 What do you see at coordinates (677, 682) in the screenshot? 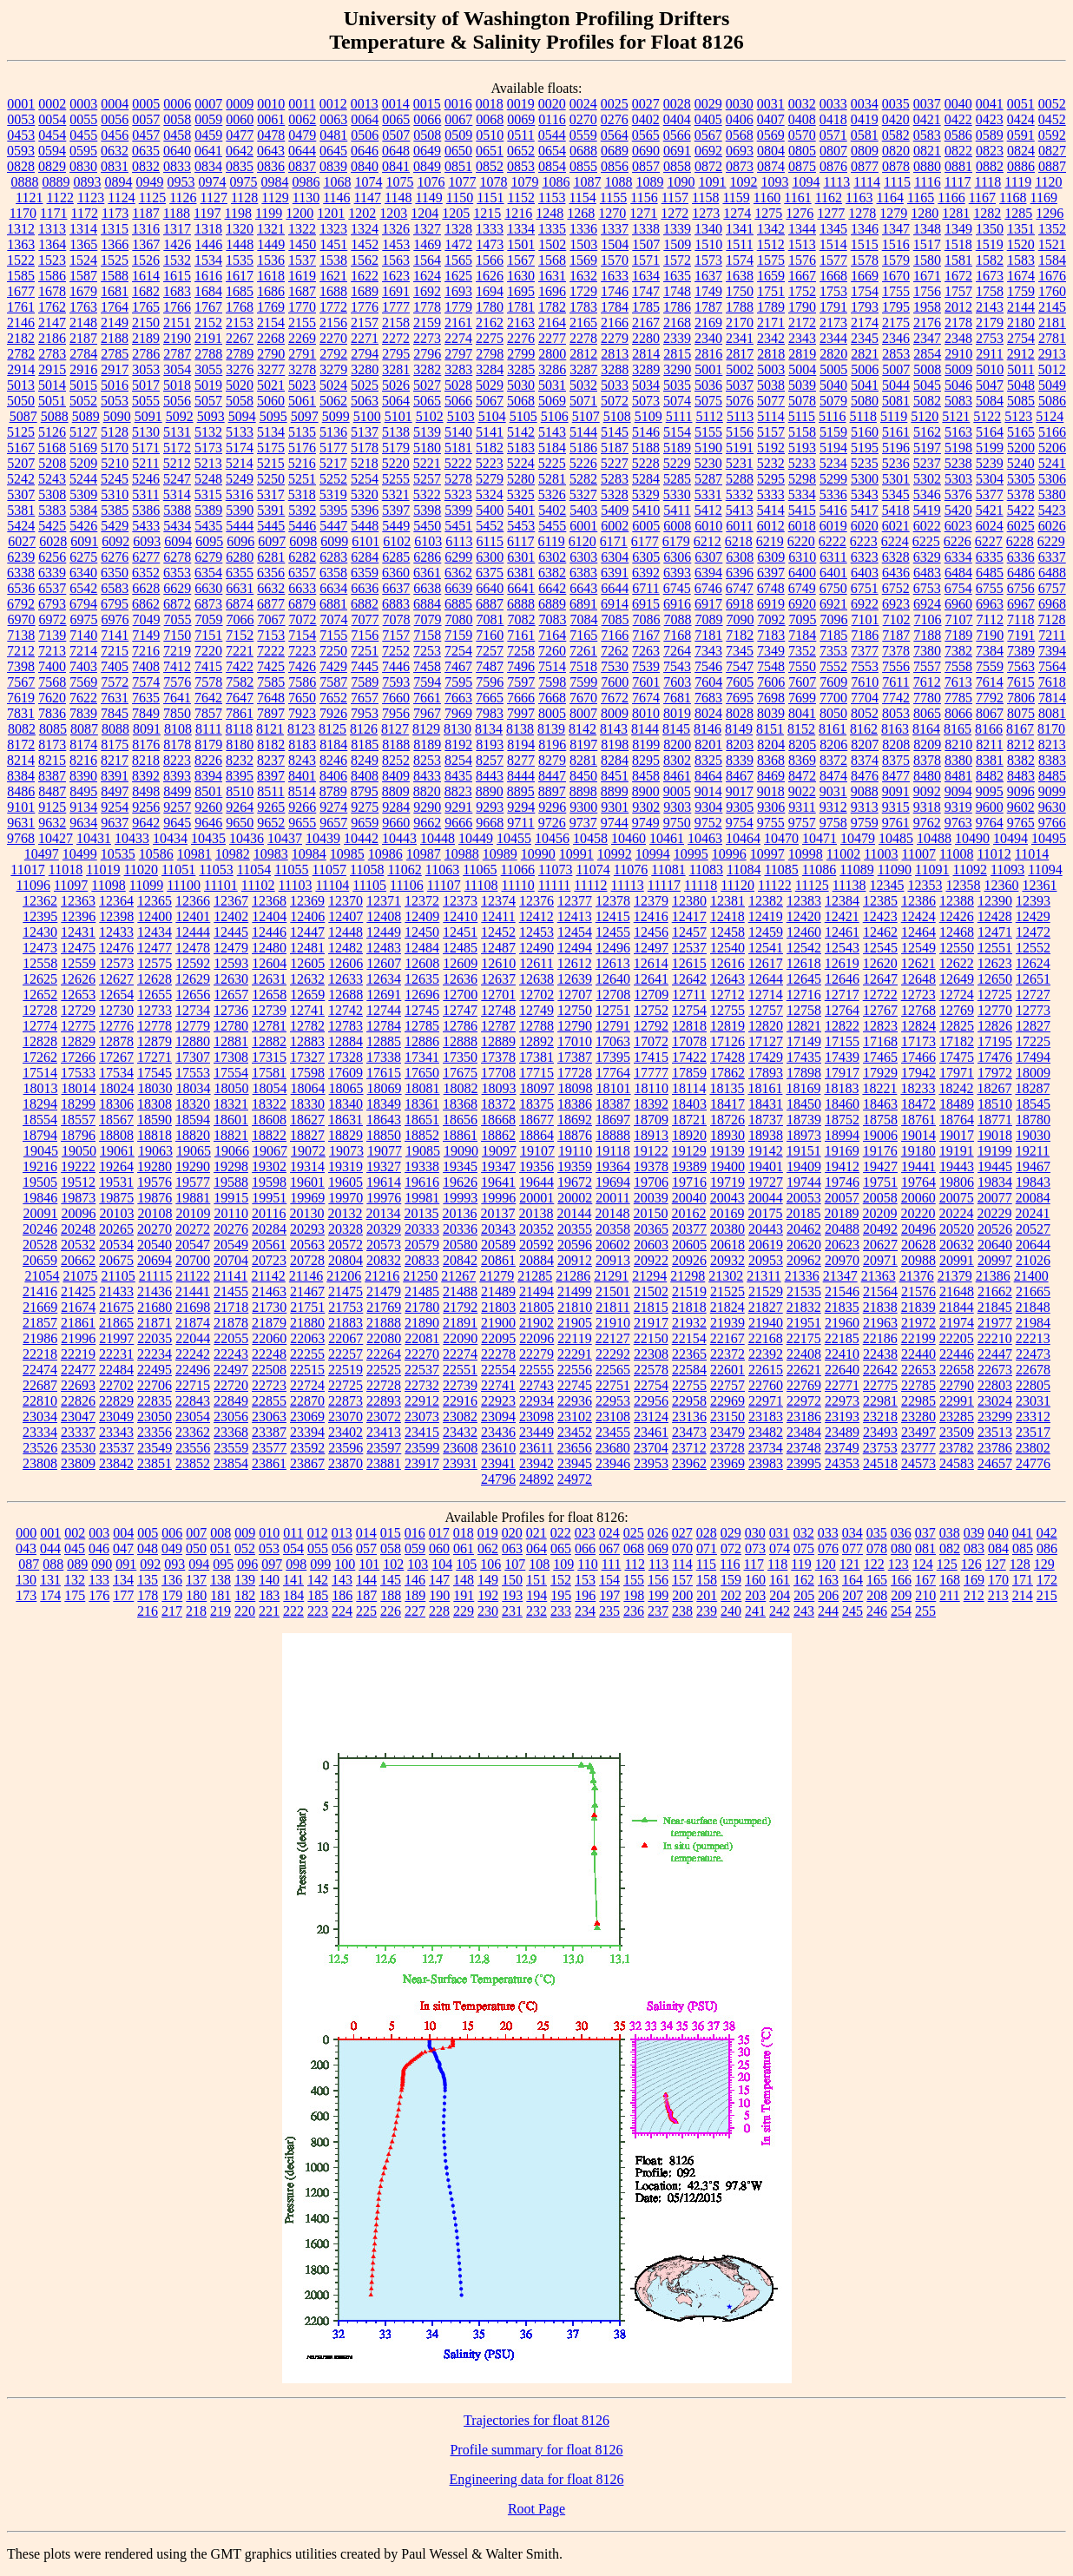
I see `7603` at bounding box center [677, 682].